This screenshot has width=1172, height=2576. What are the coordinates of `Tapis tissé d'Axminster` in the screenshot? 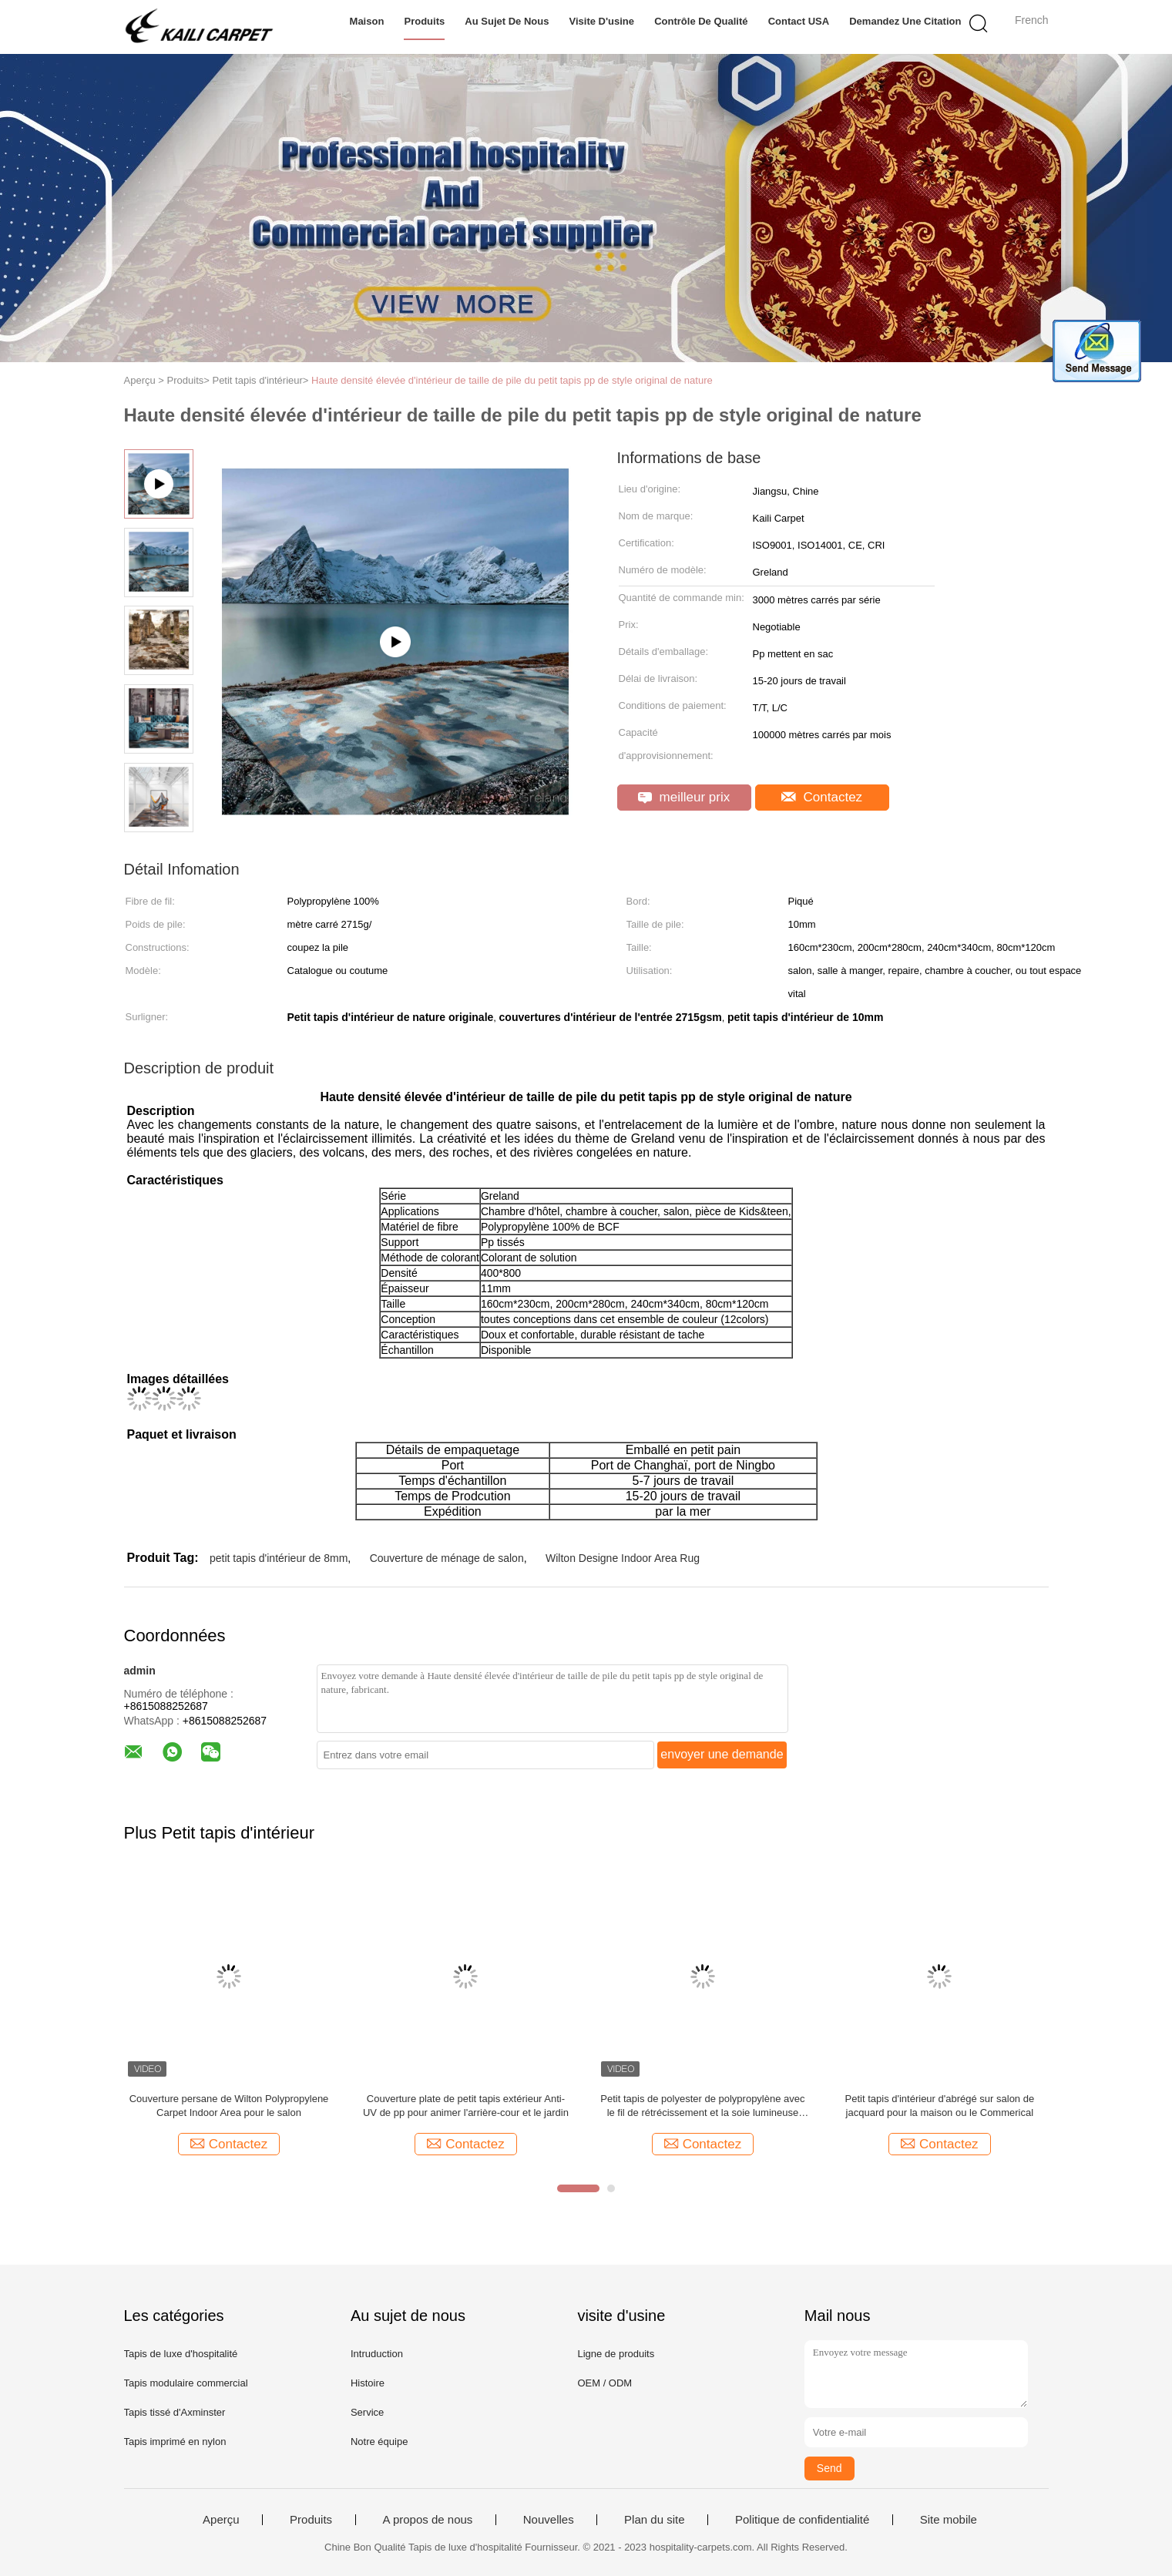 It's located at (175, 2412).